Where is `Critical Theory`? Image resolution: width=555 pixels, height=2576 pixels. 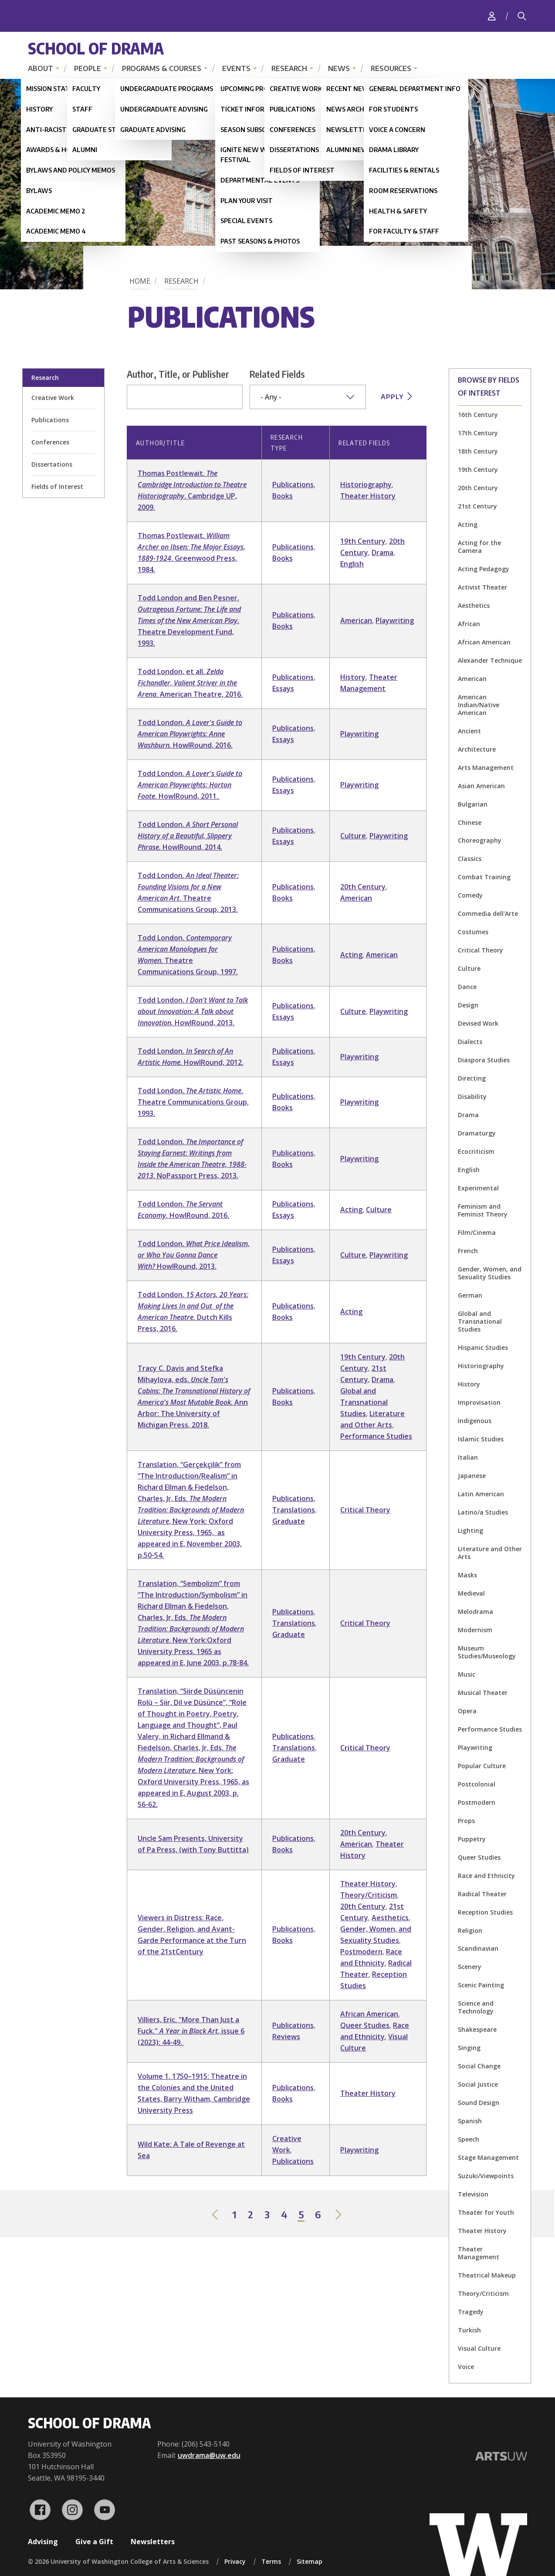 Critical Theory is located at coordinates (480, 950).